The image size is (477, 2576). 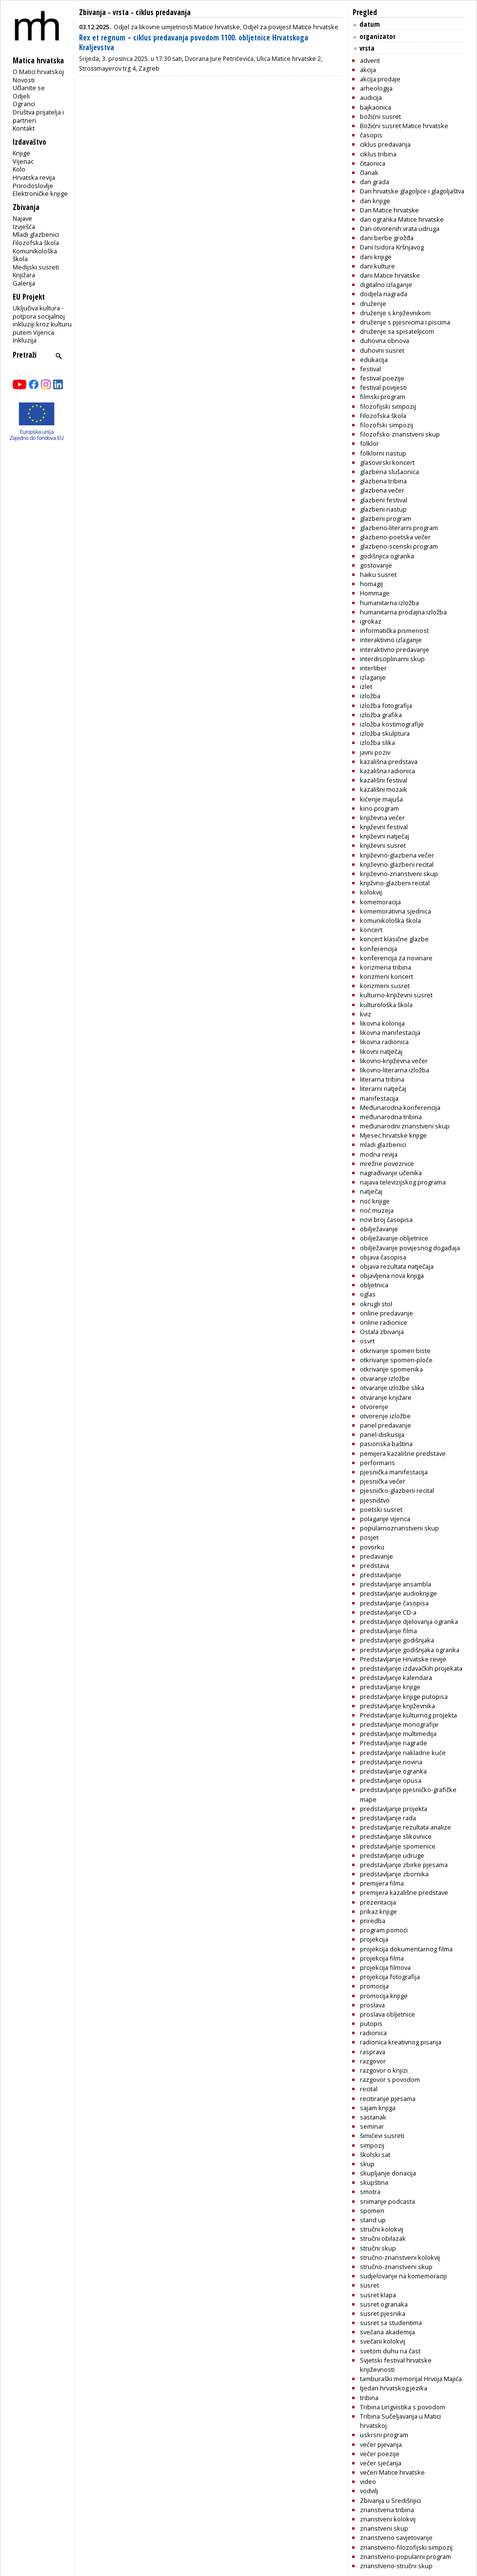 I want to click on predstavljanje knjige putopisa, so click(x=404, y=1696).